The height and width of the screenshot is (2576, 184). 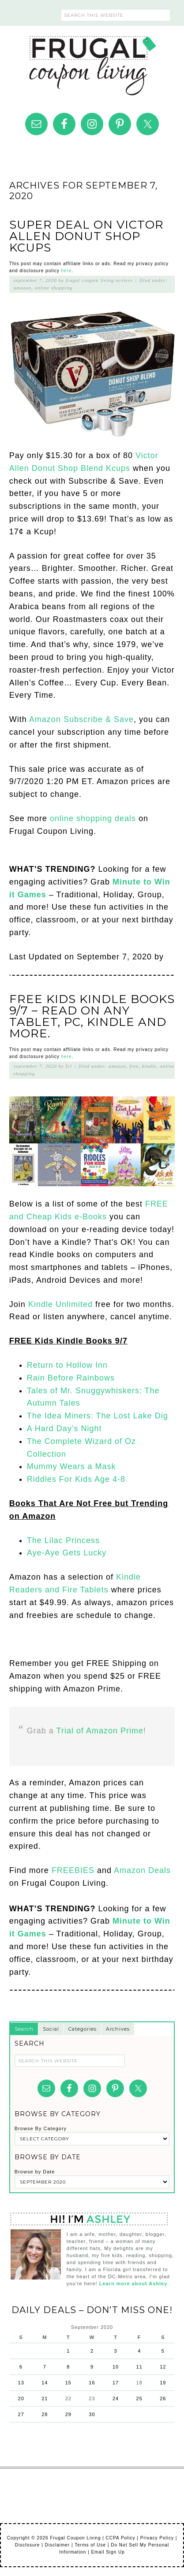 I want to click on Riddles For Kids Age 4-8, so click(x=76, y=1479).